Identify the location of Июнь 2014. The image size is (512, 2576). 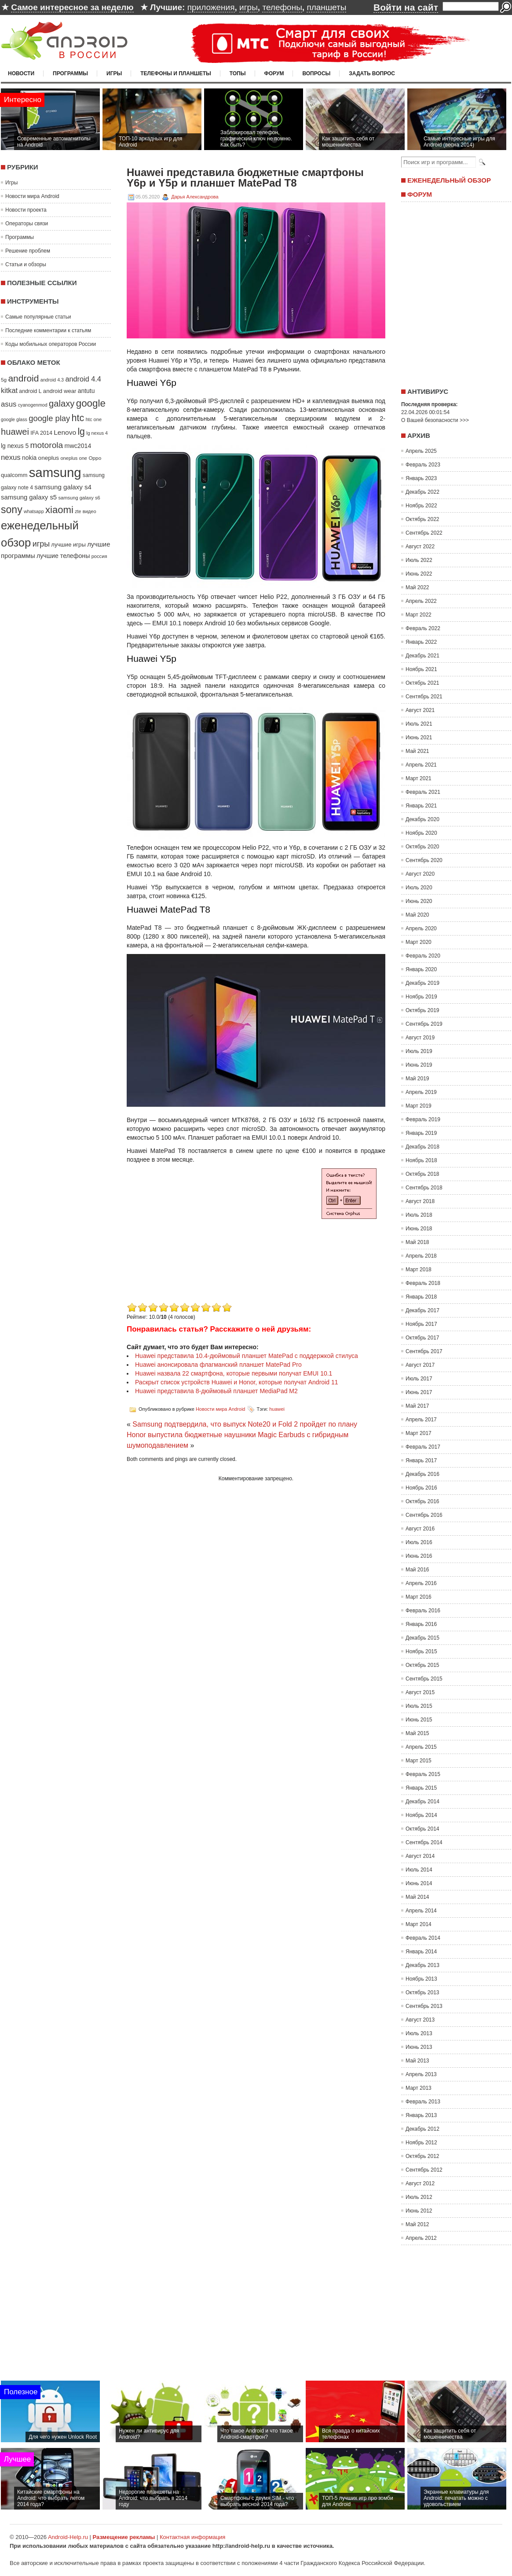
(419, 1883).